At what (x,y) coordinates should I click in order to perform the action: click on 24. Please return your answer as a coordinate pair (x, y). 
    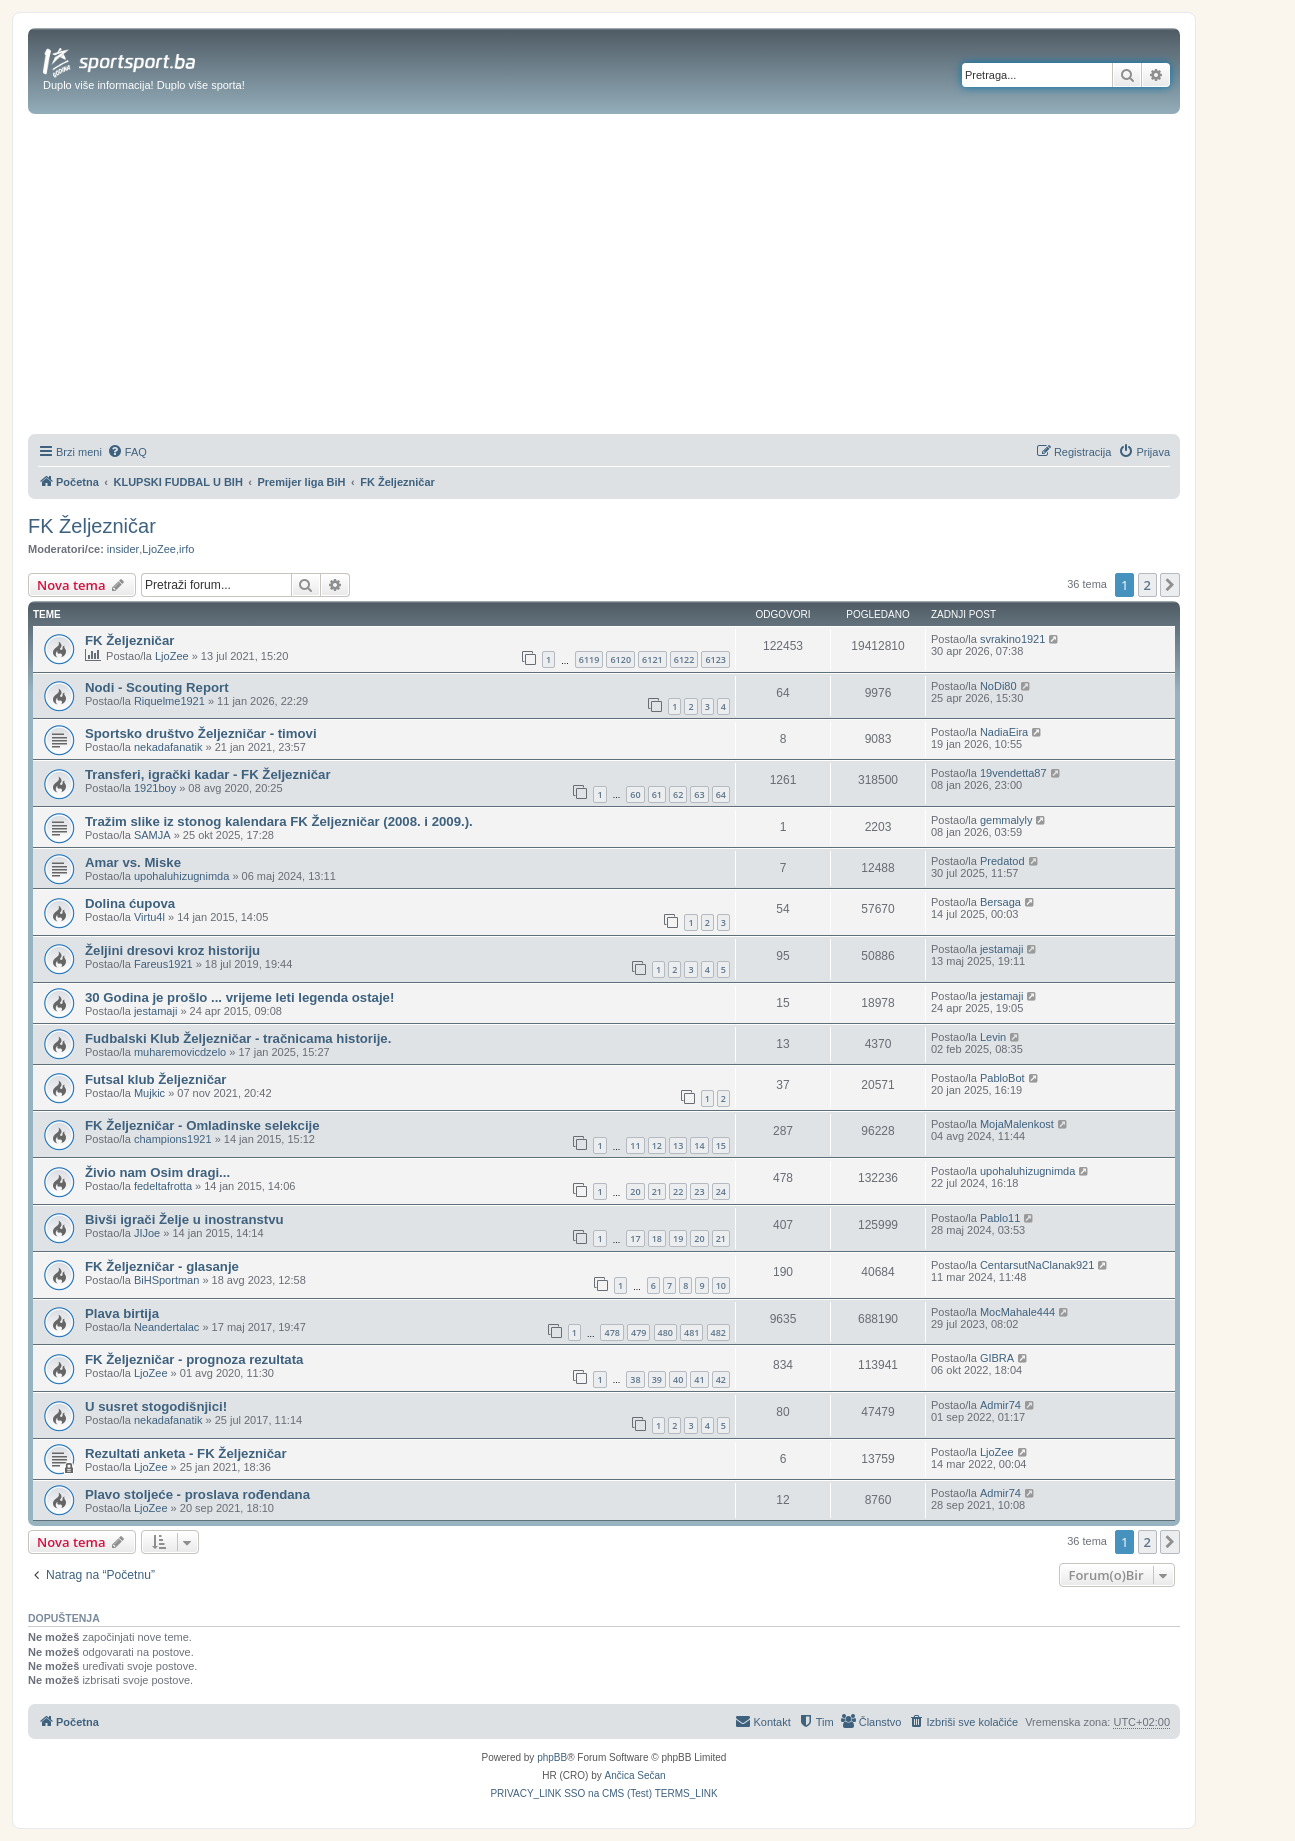
    Looking at the image, I should click on (721, 1191).